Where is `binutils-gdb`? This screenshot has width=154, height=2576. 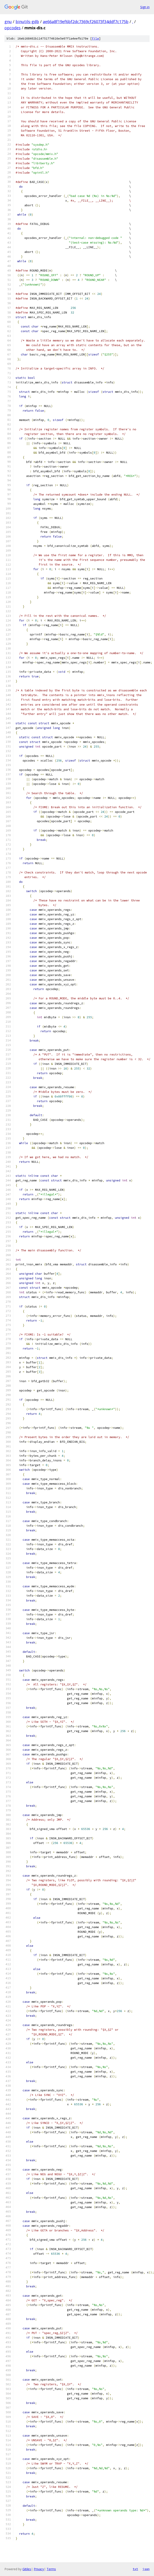
binutils-gdb is located at coordinates (27, 21).